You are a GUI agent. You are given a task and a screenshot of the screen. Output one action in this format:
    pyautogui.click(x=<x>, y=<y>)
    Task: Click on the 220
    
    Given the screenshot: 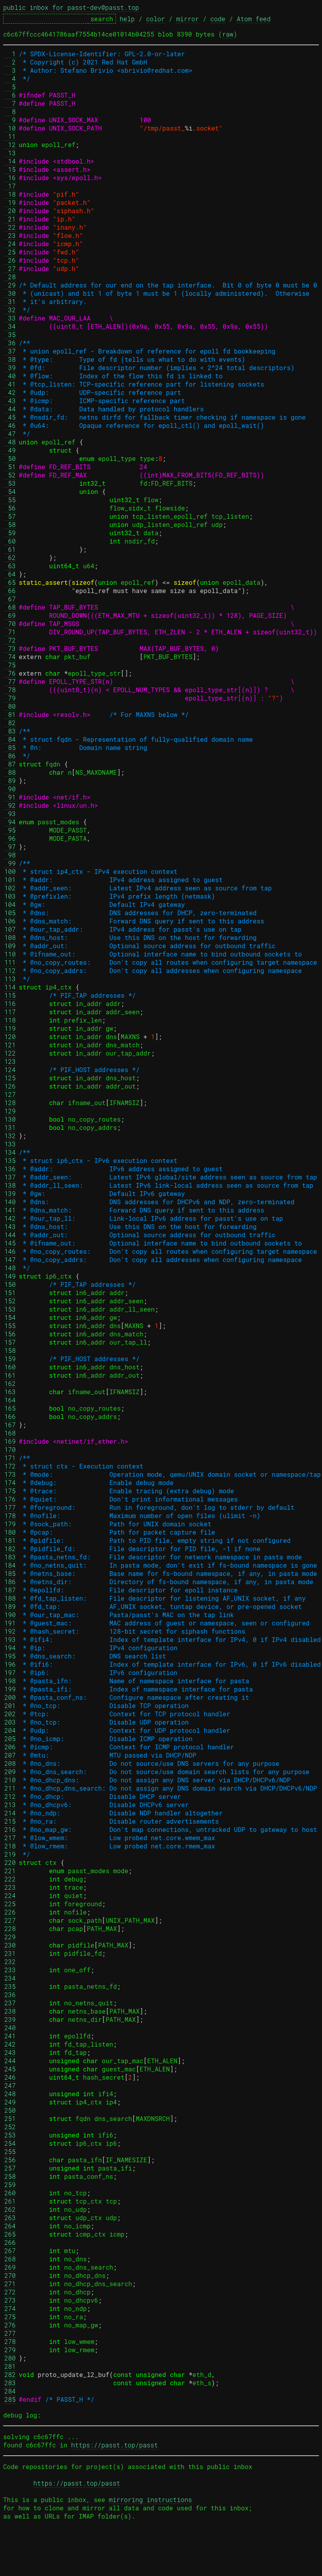 What is the action you would take?
    pyautogui.click(x=10, y=1862)
    